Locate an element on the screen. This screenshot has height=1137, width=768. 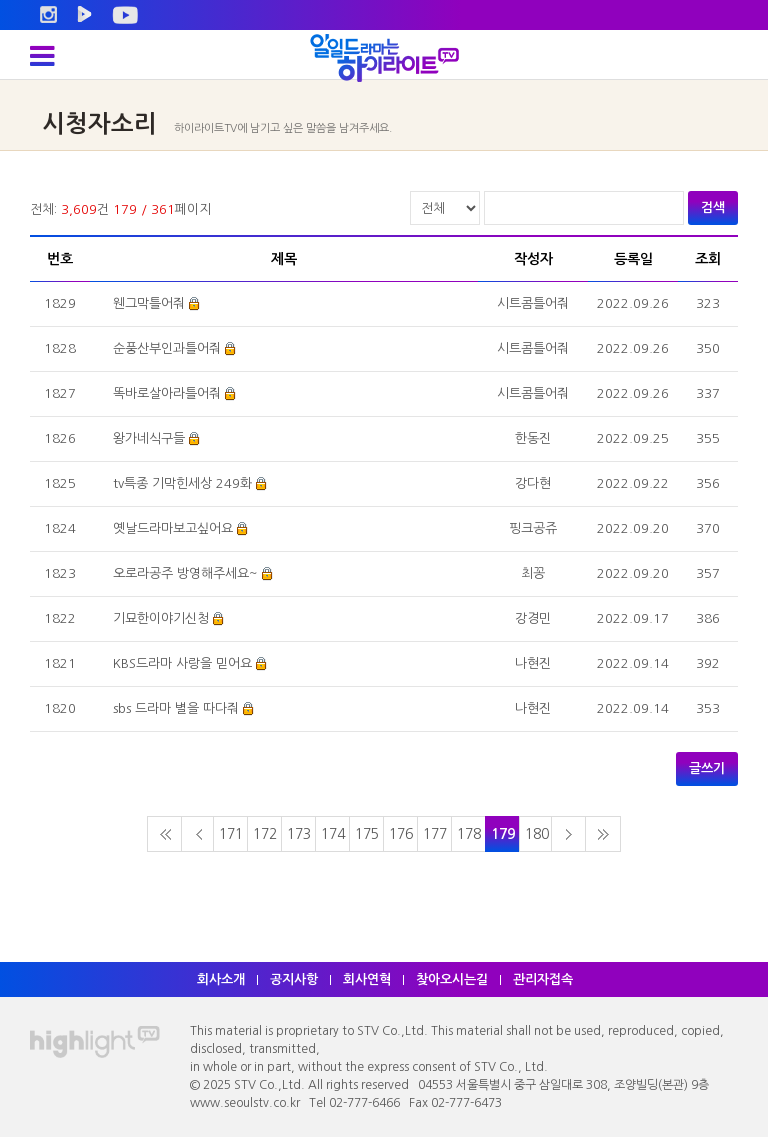
왕가네식구들 is located at coordinates (149, 438).